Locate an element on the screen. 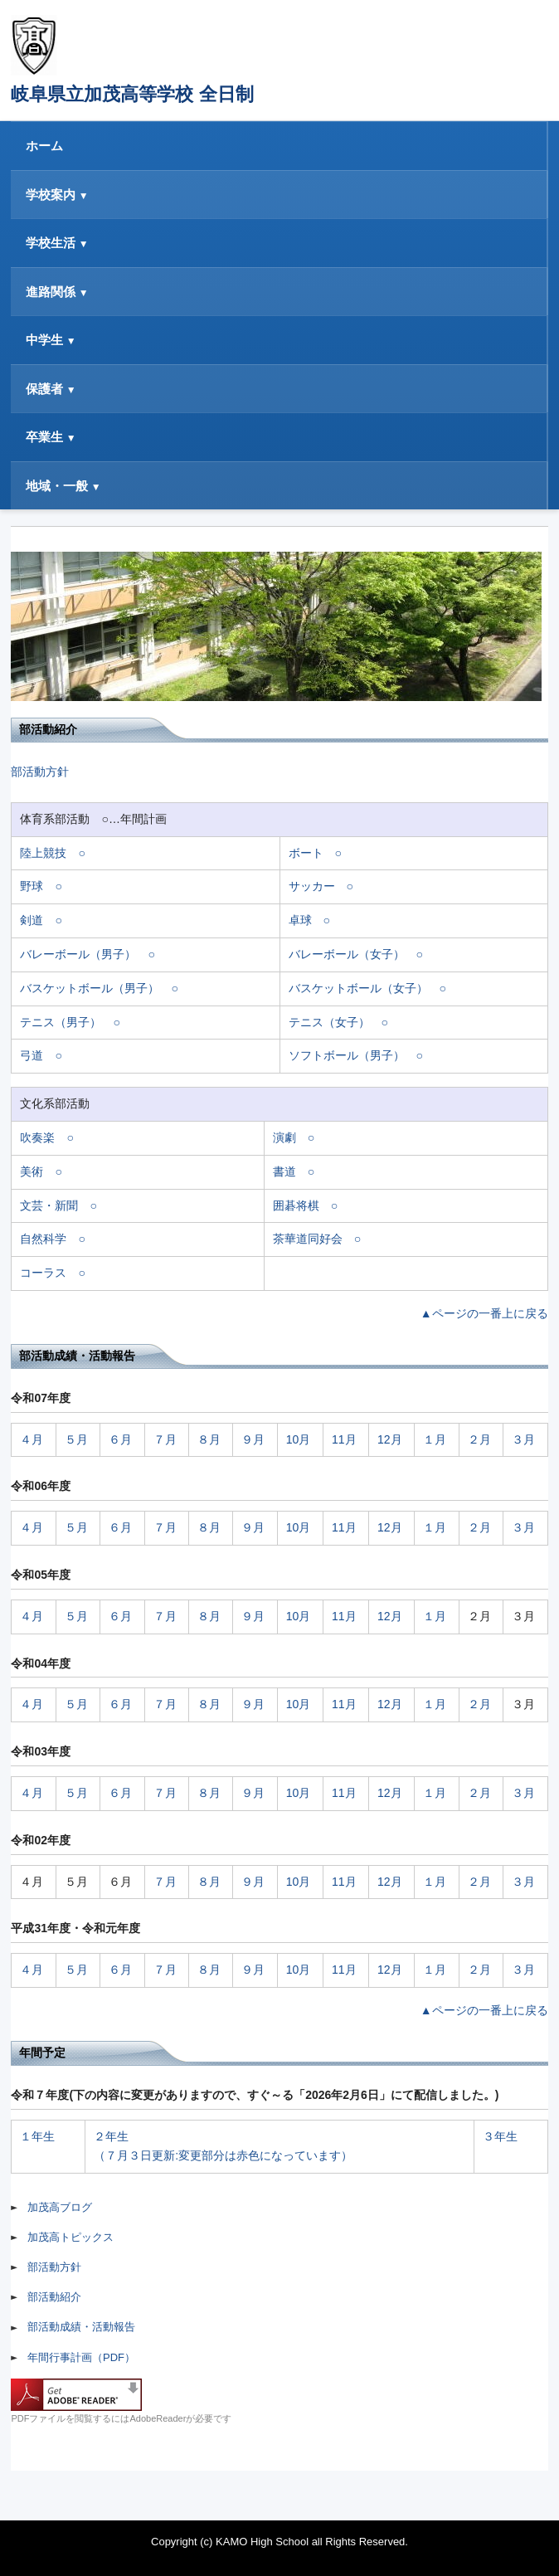 This screenshot has width=559, height=2576. バレーボール（女子） is located at coordinates (347, 954).